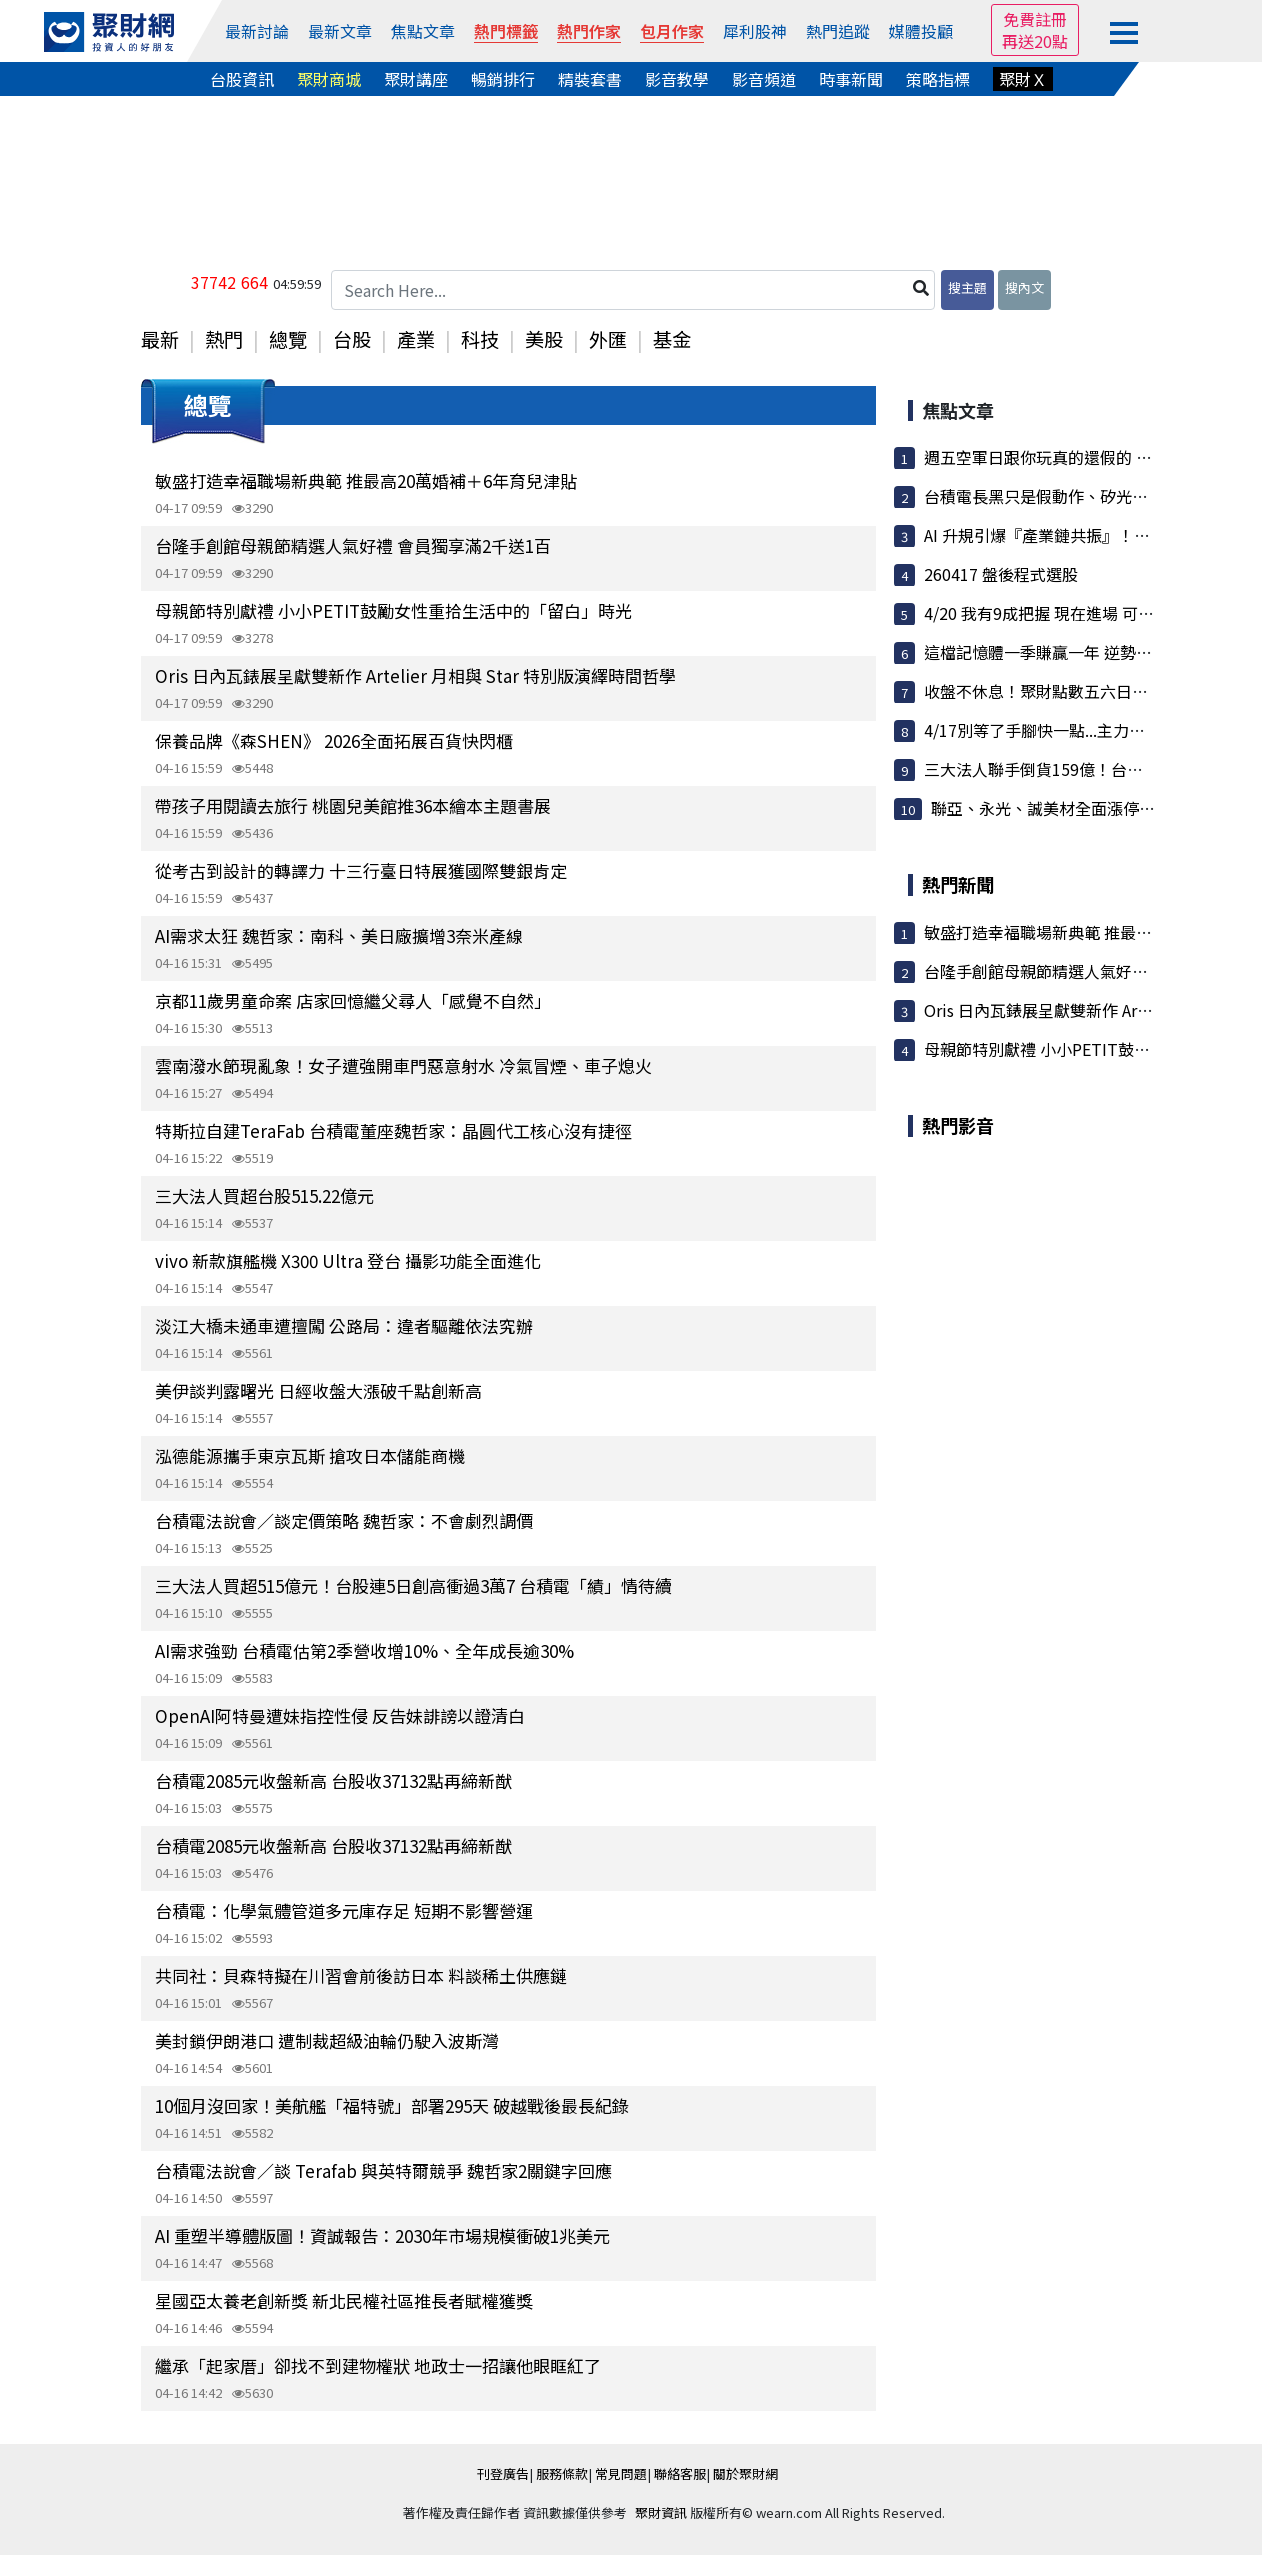 The width and height of the screenshot is (1262, 2555). What do you see at coordinates (334, 740) in the screenshot?
I see `保養品牌《森SHEN》 2026全面拓展百貨快閃櫃` at bounding box center [334, 740].